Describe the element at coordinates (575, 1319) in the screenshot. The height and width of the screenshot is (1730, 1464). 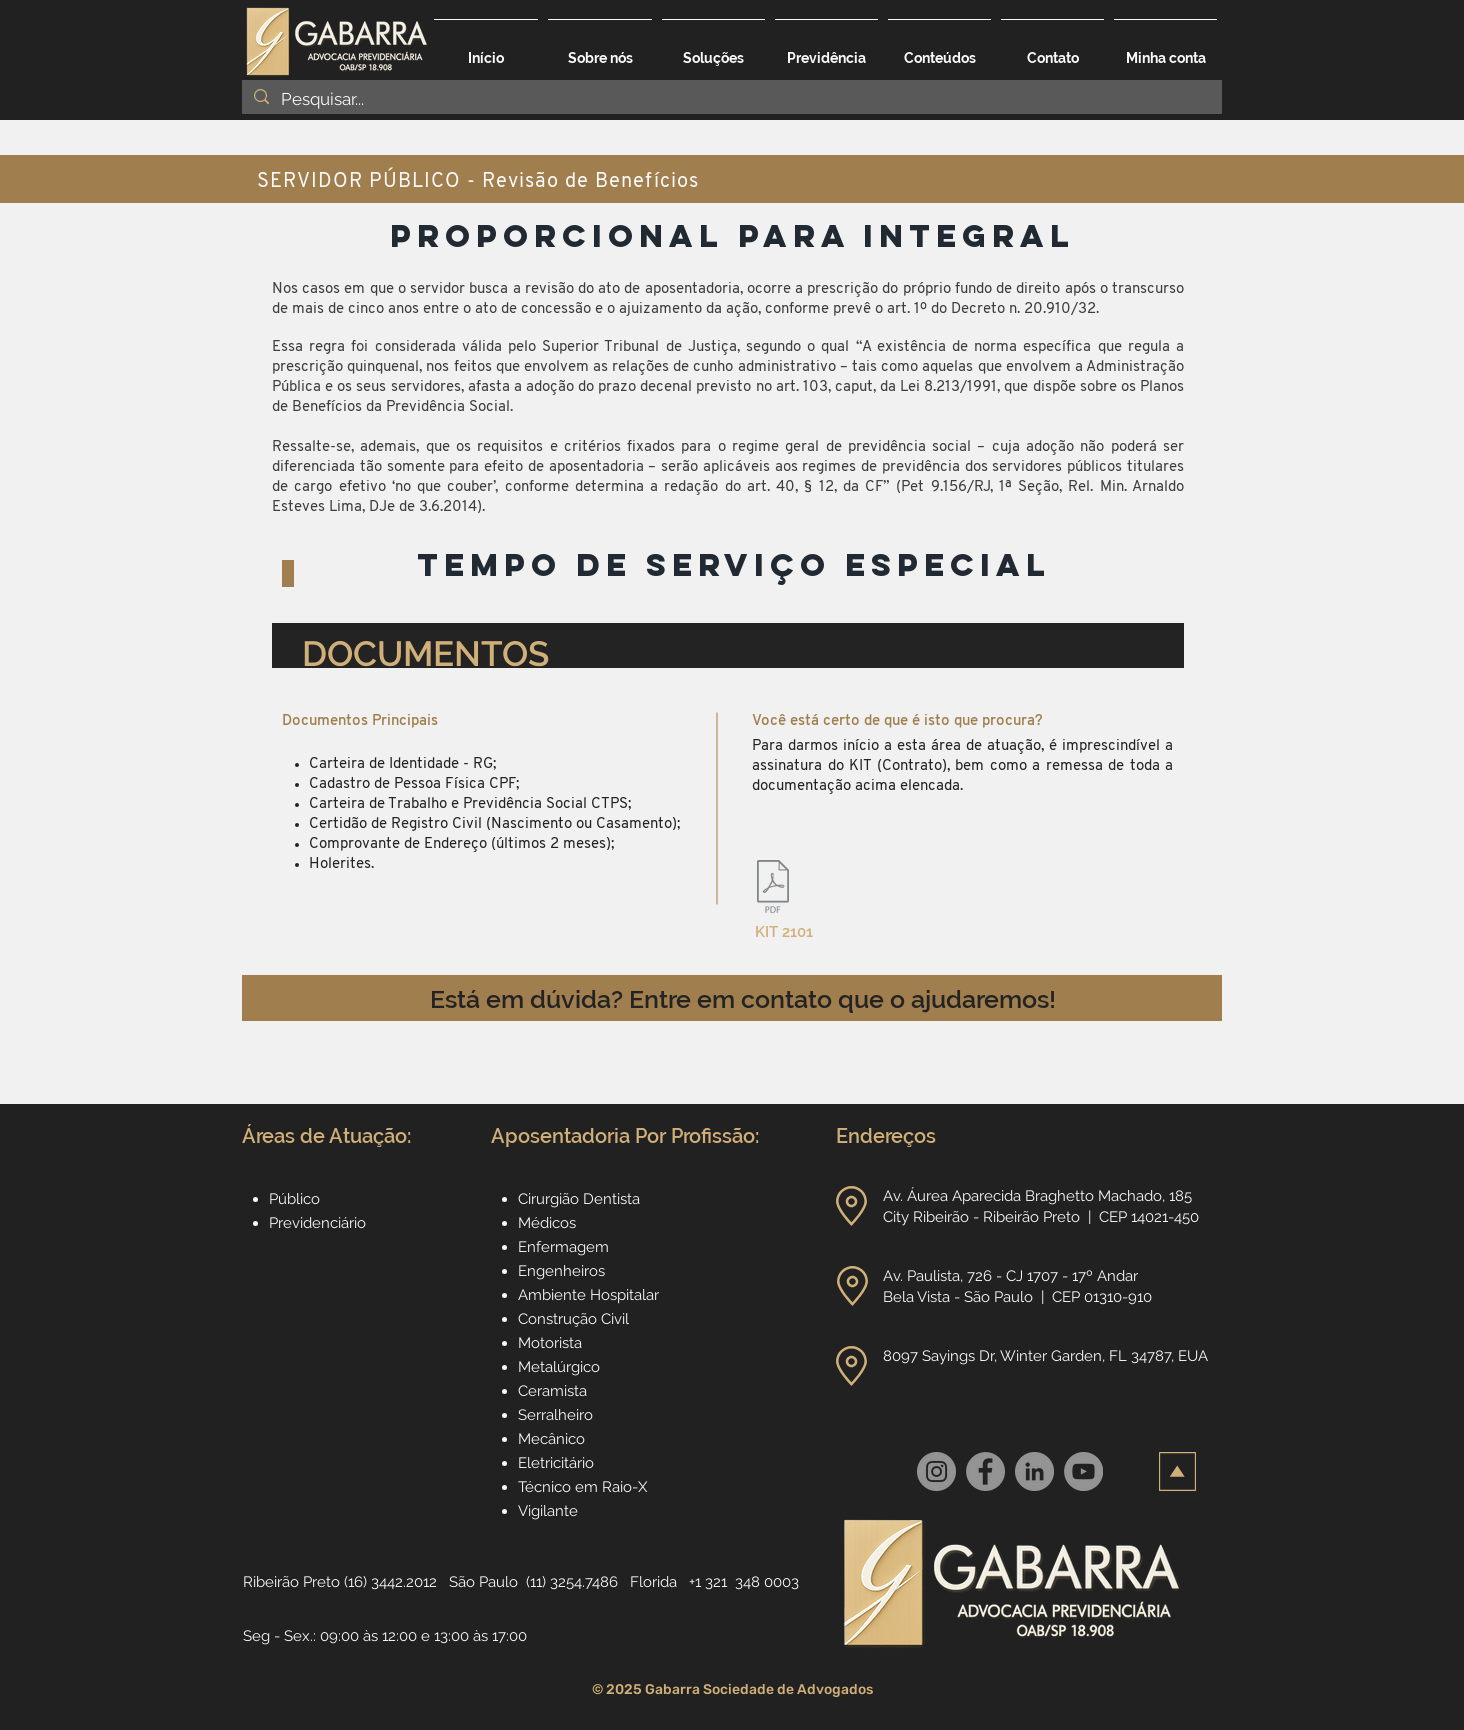
I see `Construção Civil` at that location.